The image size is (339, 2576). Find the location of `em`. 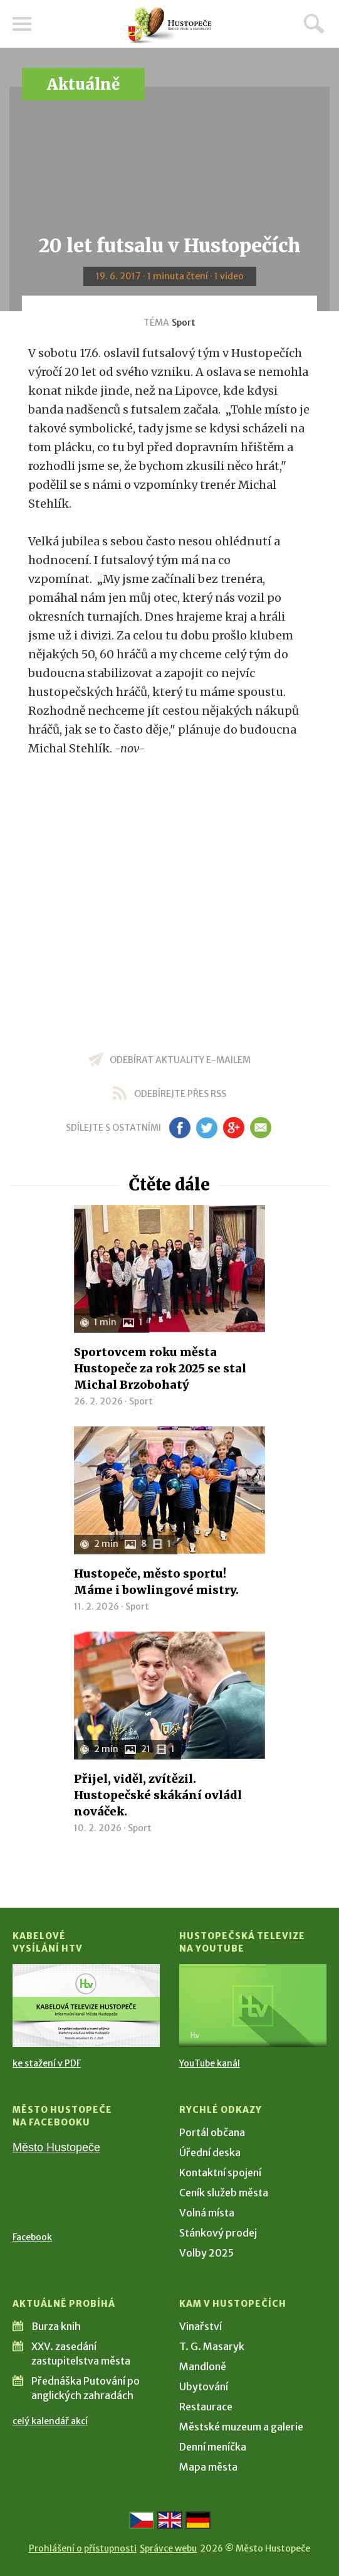

em is located at coordinates (261, 1127).